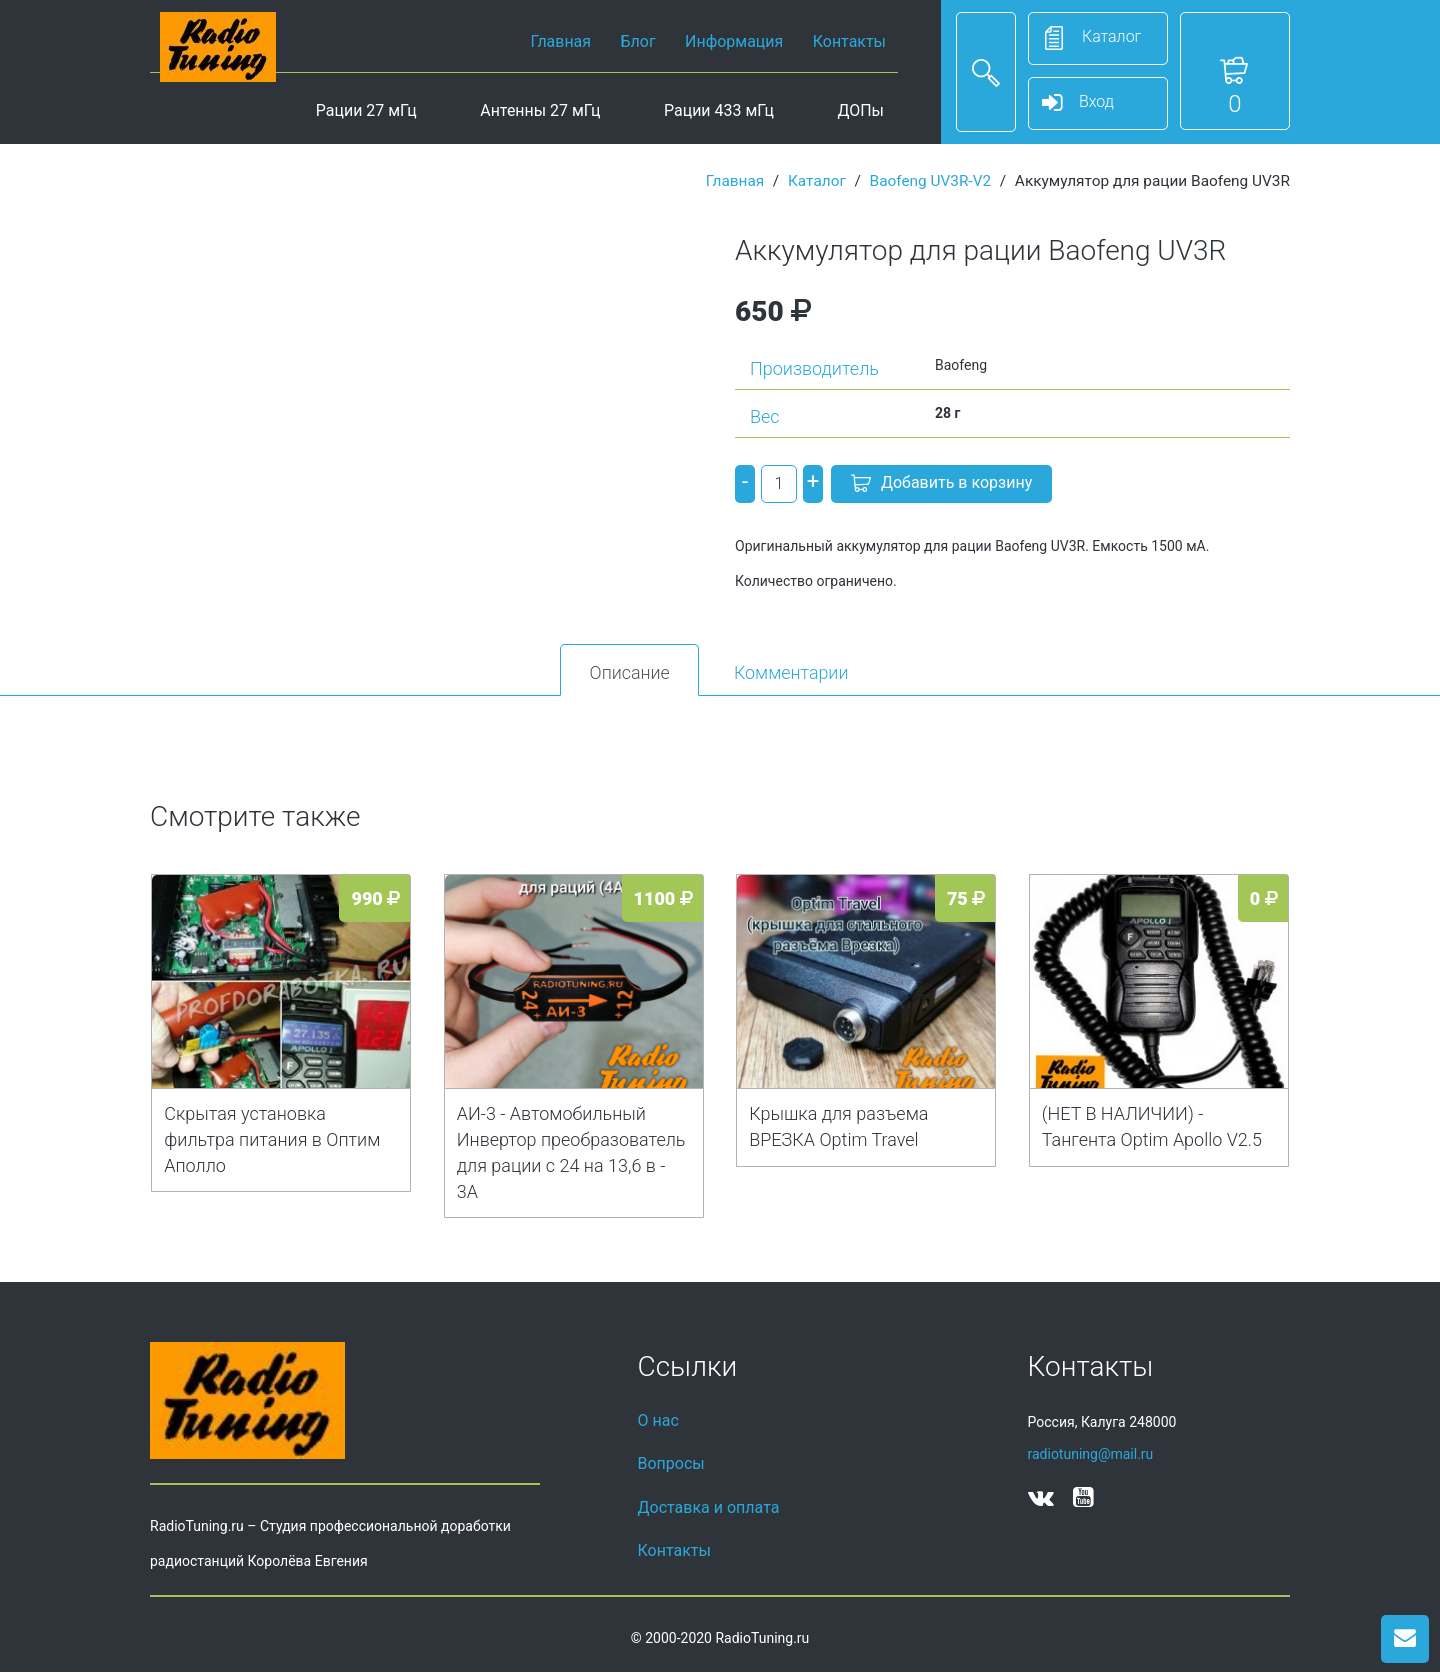 The image size is (1440, 1673). What do you see at coordinates (627, 672) in the screenshot?
I see `Описание` at bounding box center [627, 672].